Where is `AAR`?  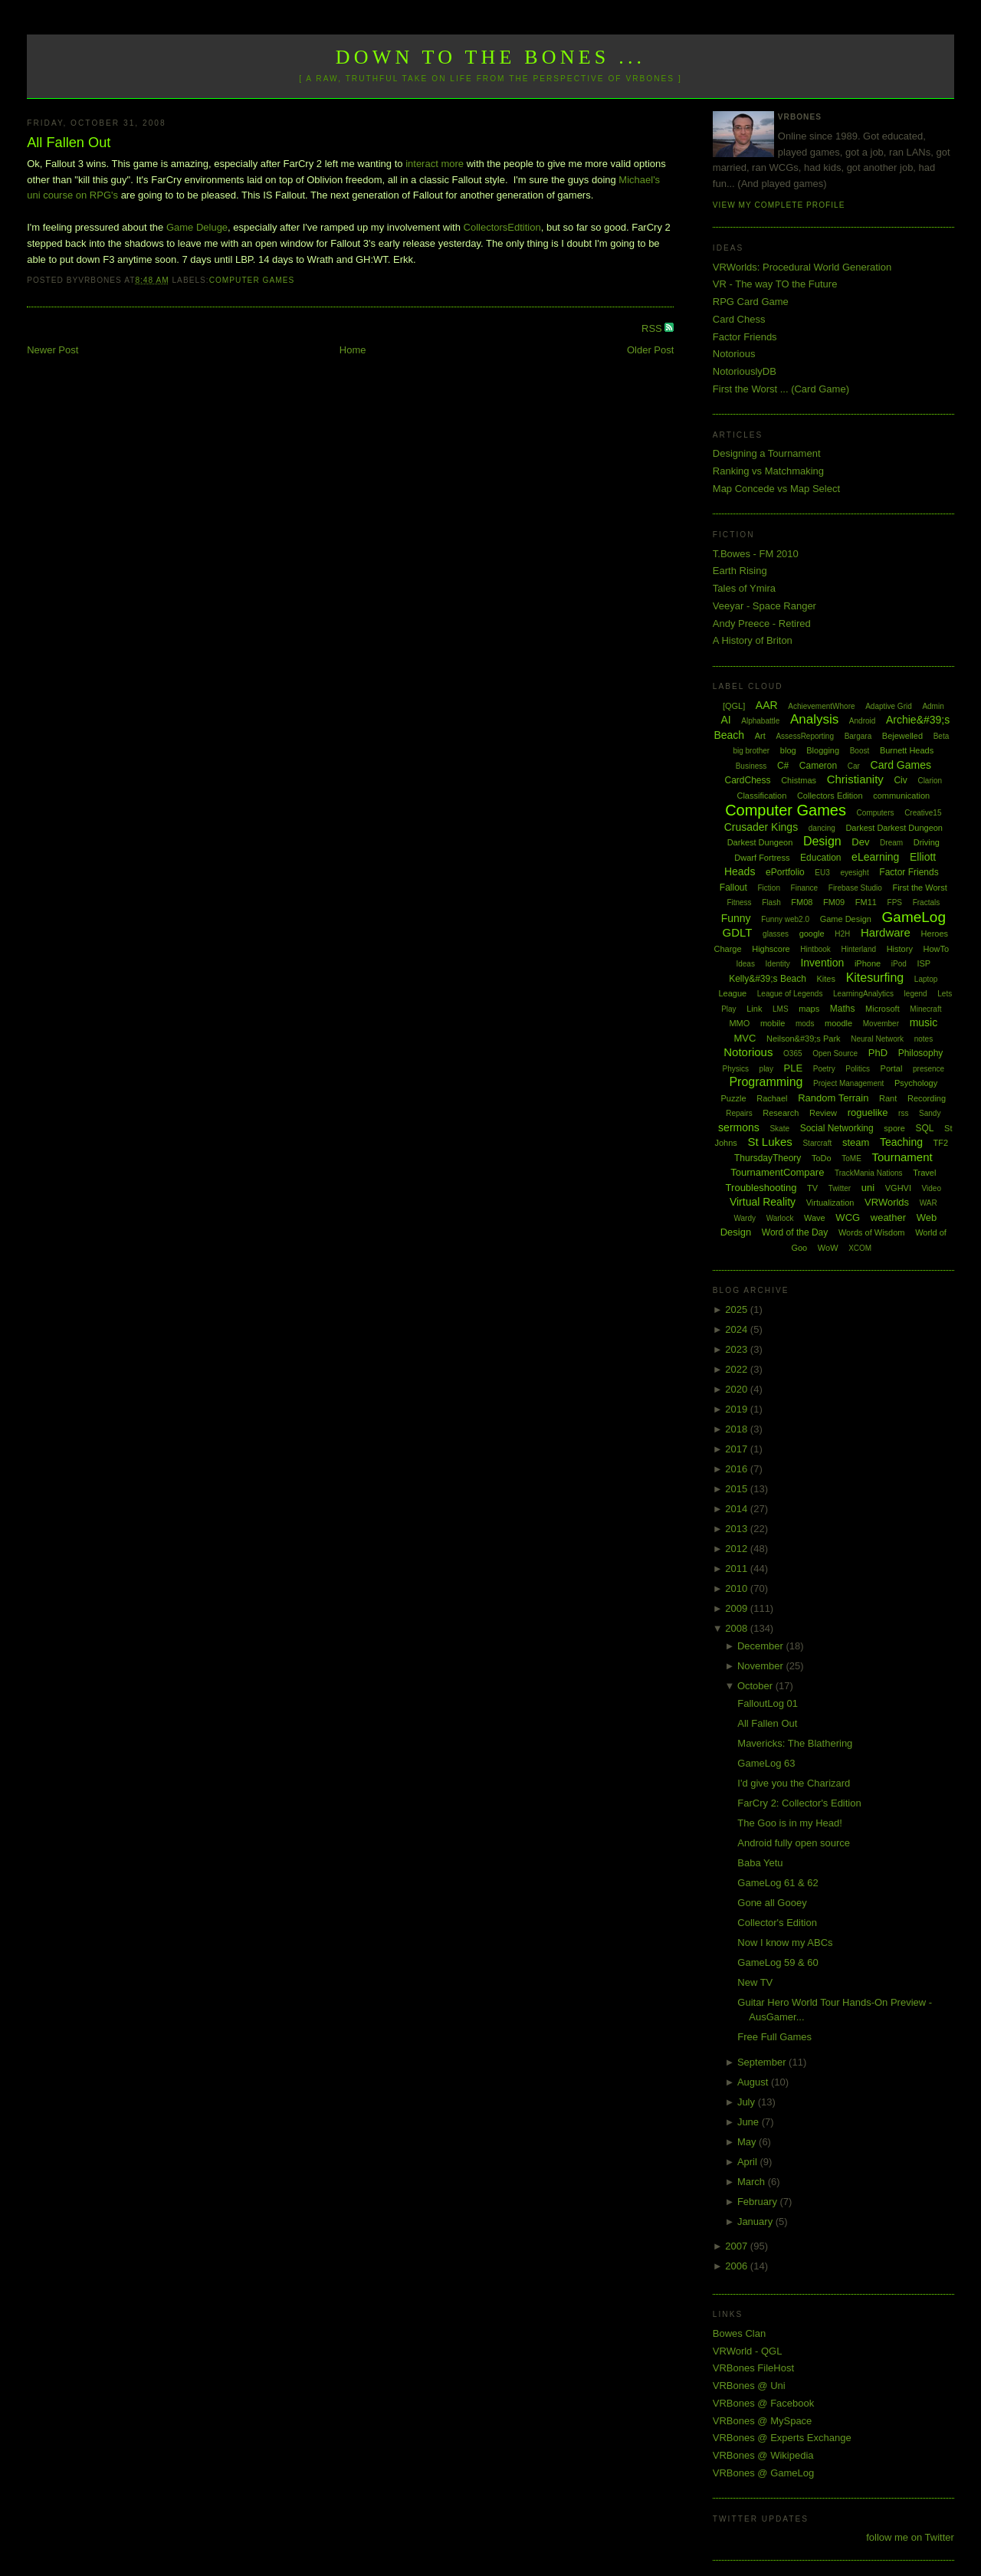 AAR is located at coordinates (767, 705).